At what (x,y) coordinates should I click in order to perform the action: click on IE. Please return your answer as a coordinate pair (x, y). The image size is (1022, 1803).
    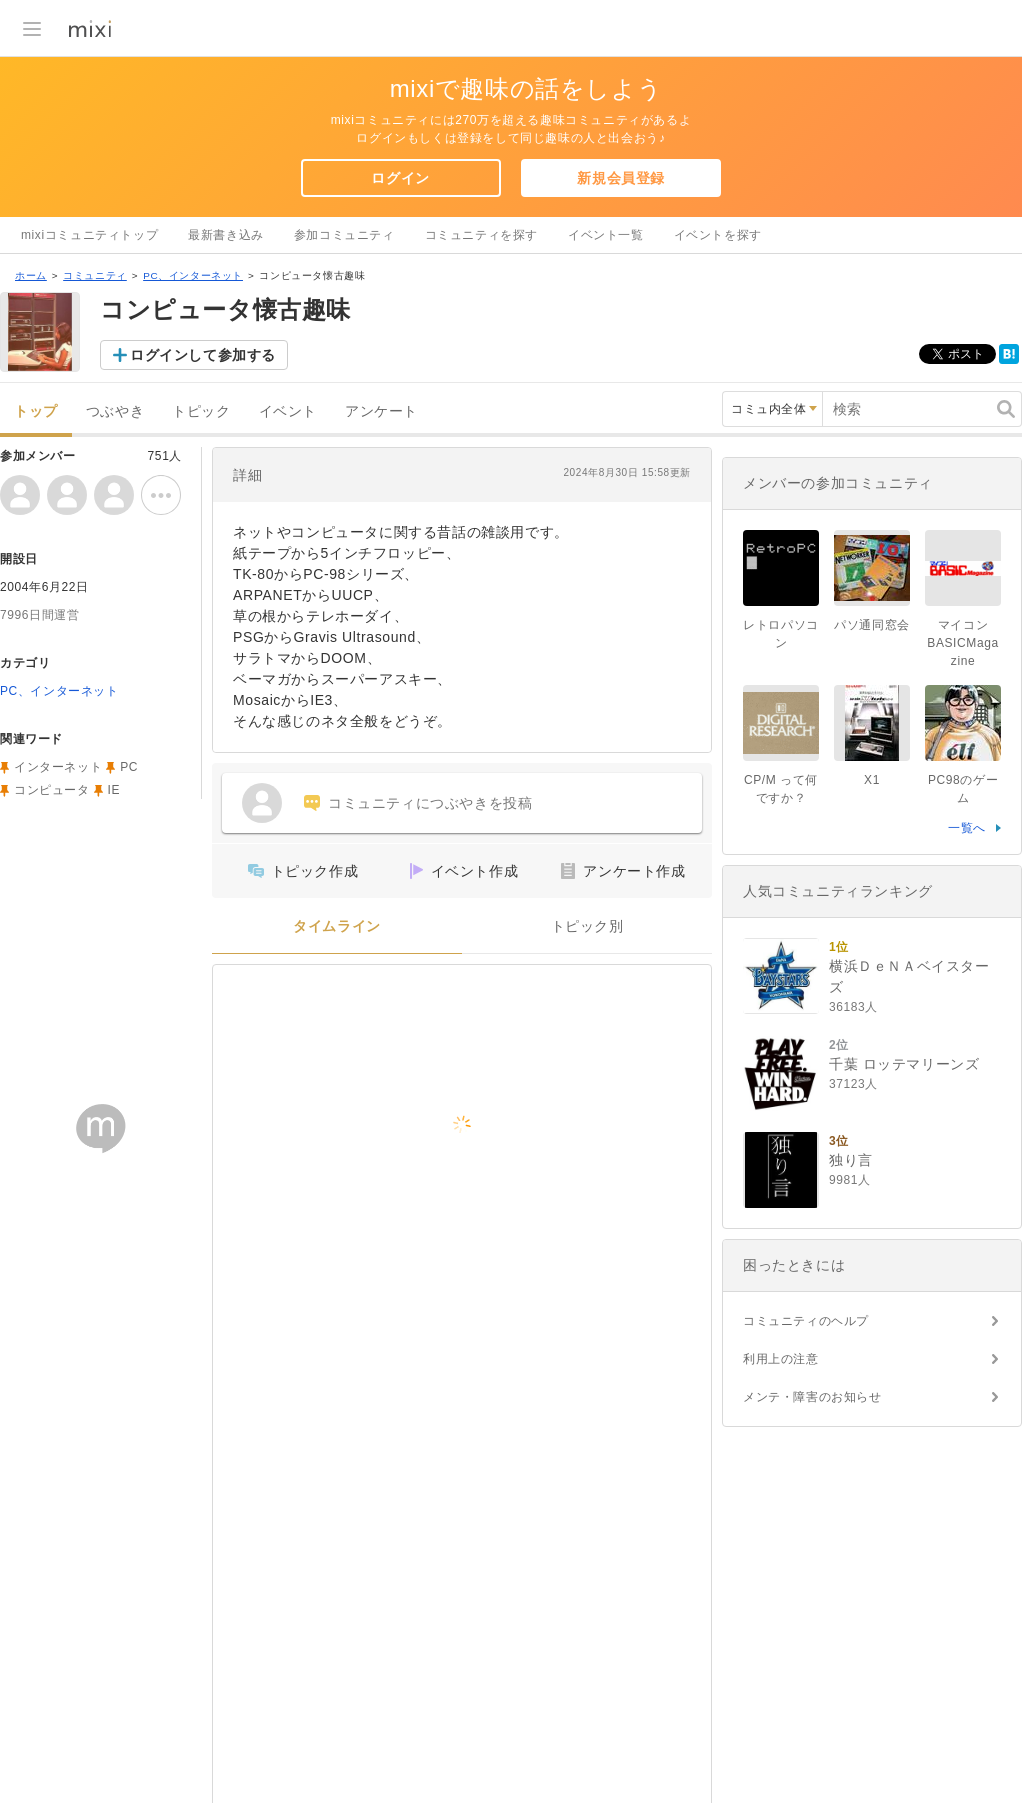
    Looking at the image, I should click on (114, 790).